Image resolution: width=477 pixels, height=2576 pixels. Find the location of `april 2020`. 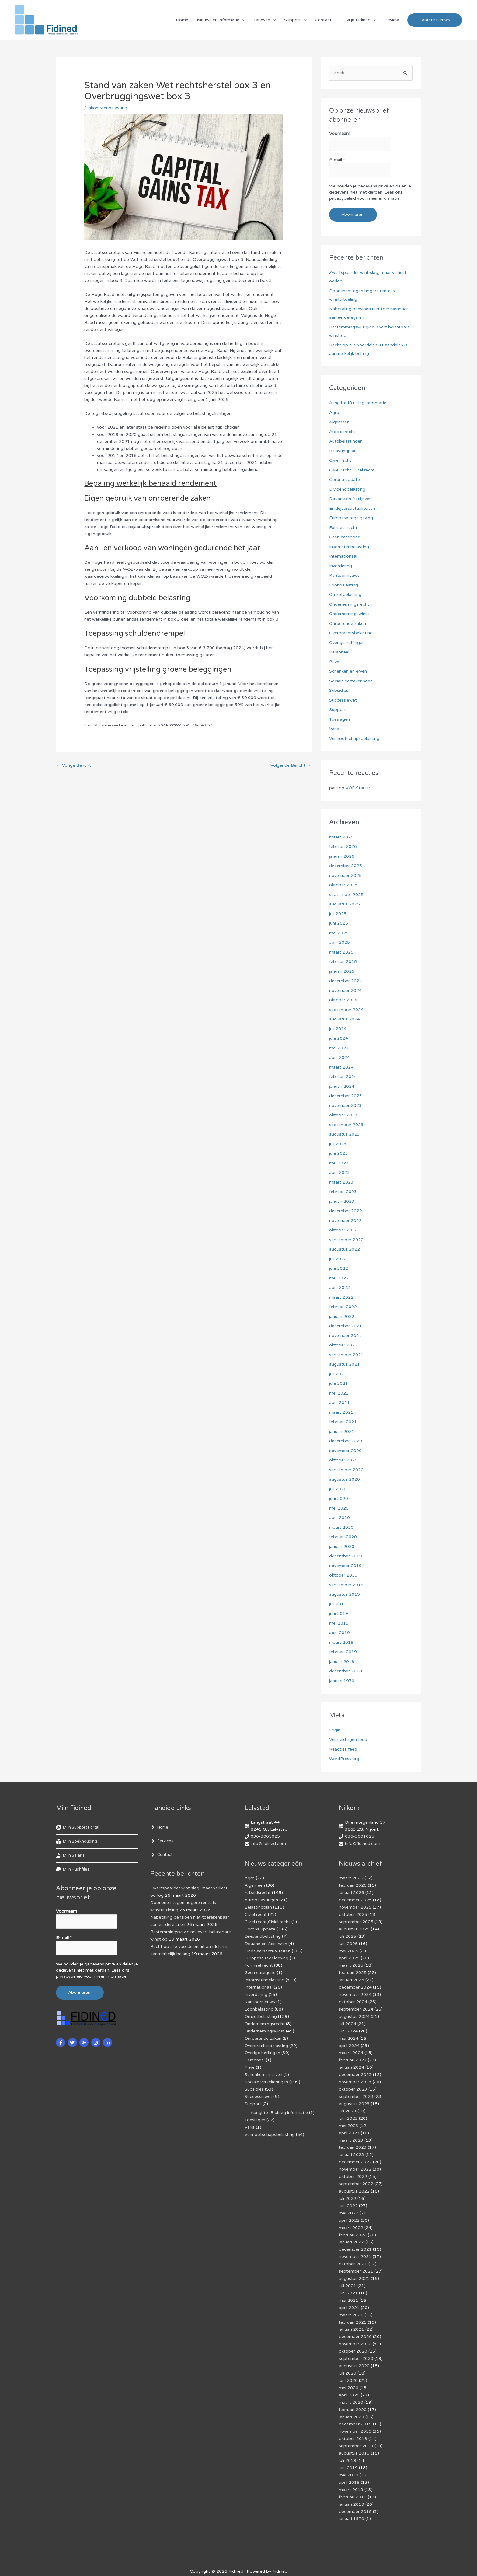

april 2020 is located at coordinates (339, 1517).